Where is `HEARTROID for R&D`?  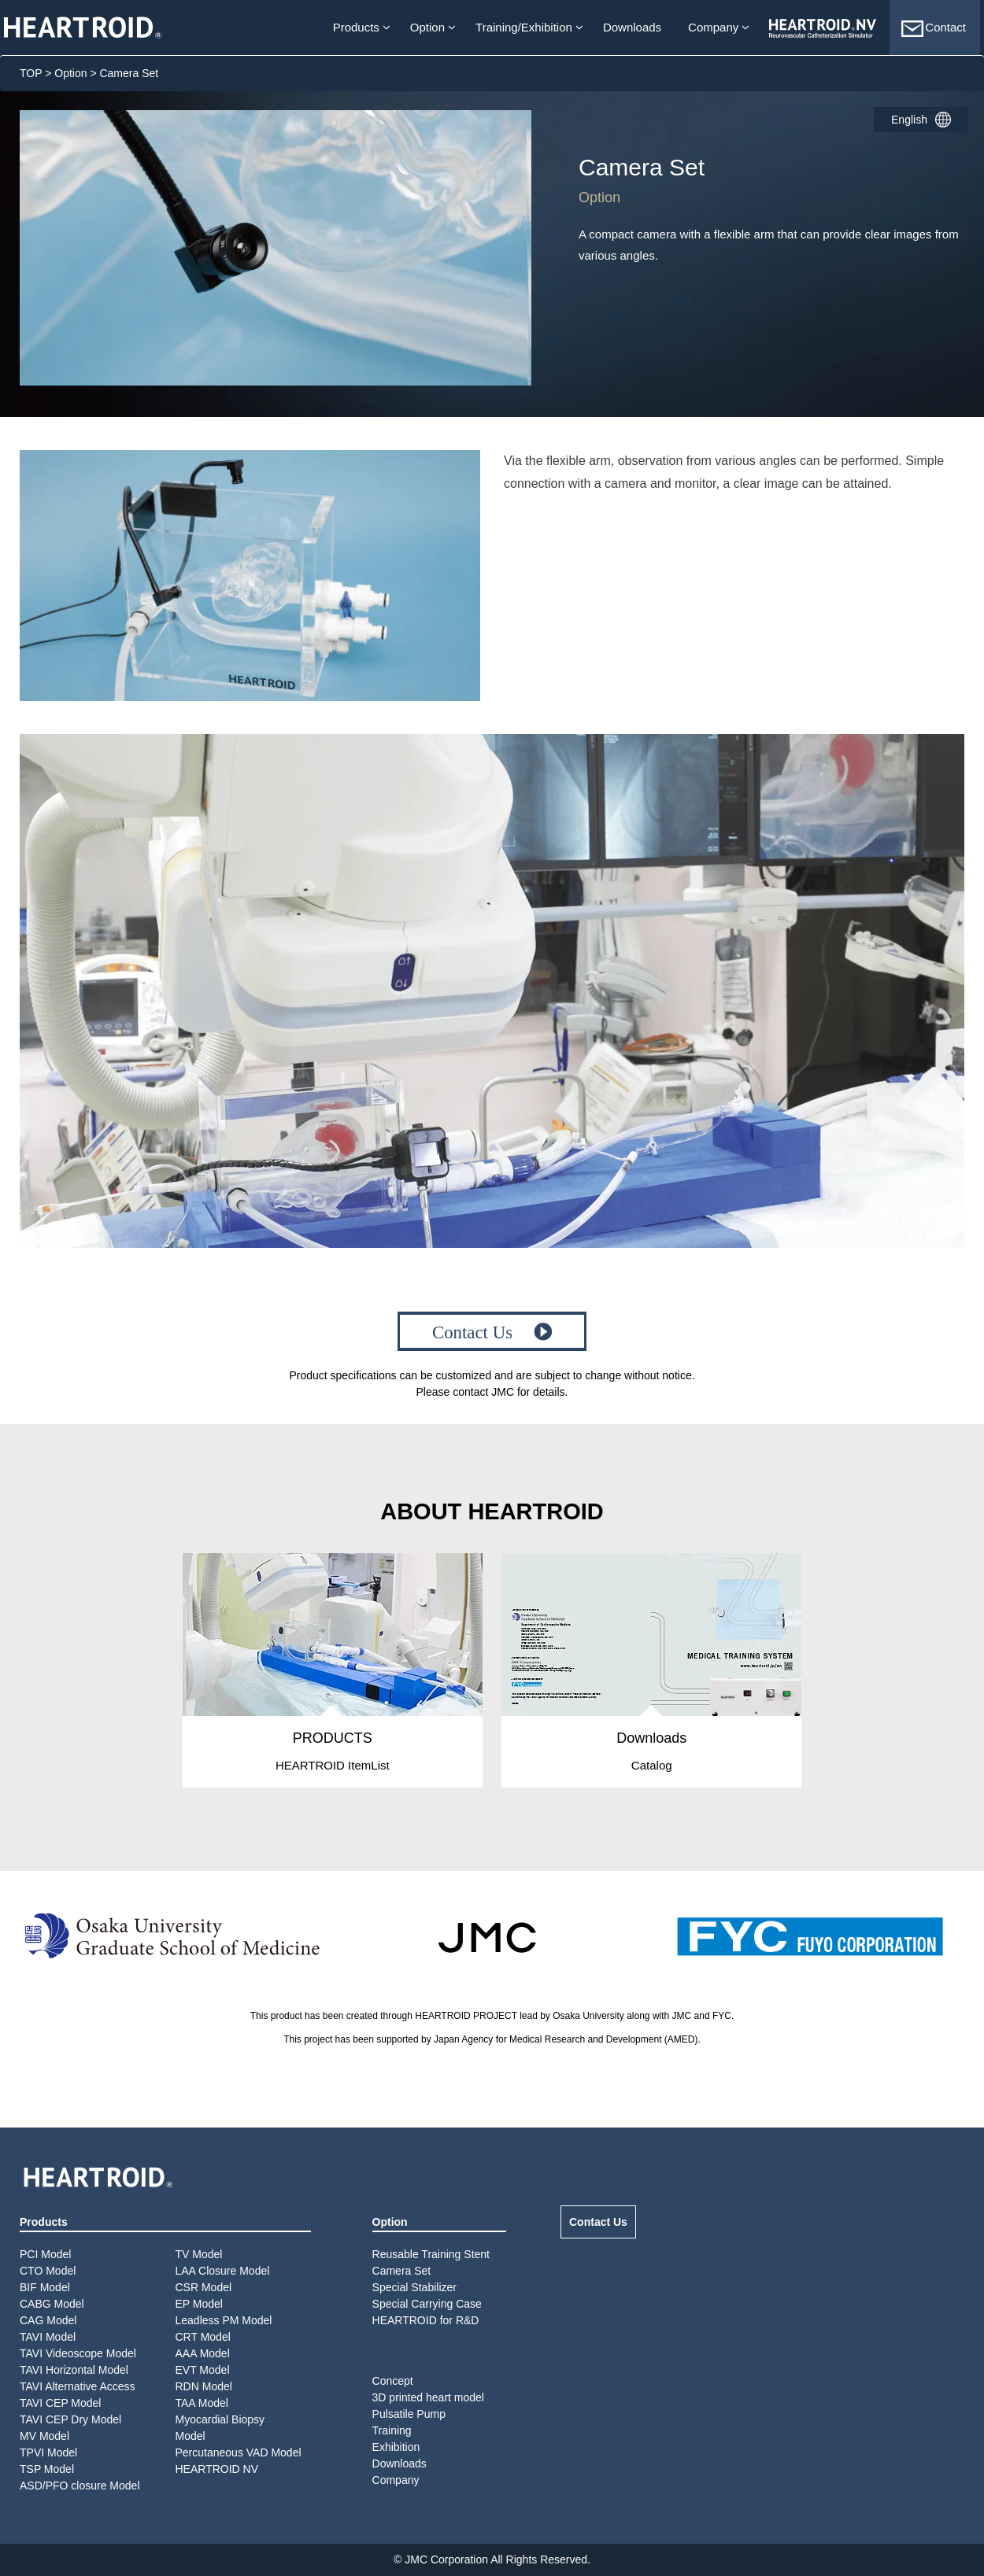 HEARTROID for R&D is located at coordinates (425, 2320).